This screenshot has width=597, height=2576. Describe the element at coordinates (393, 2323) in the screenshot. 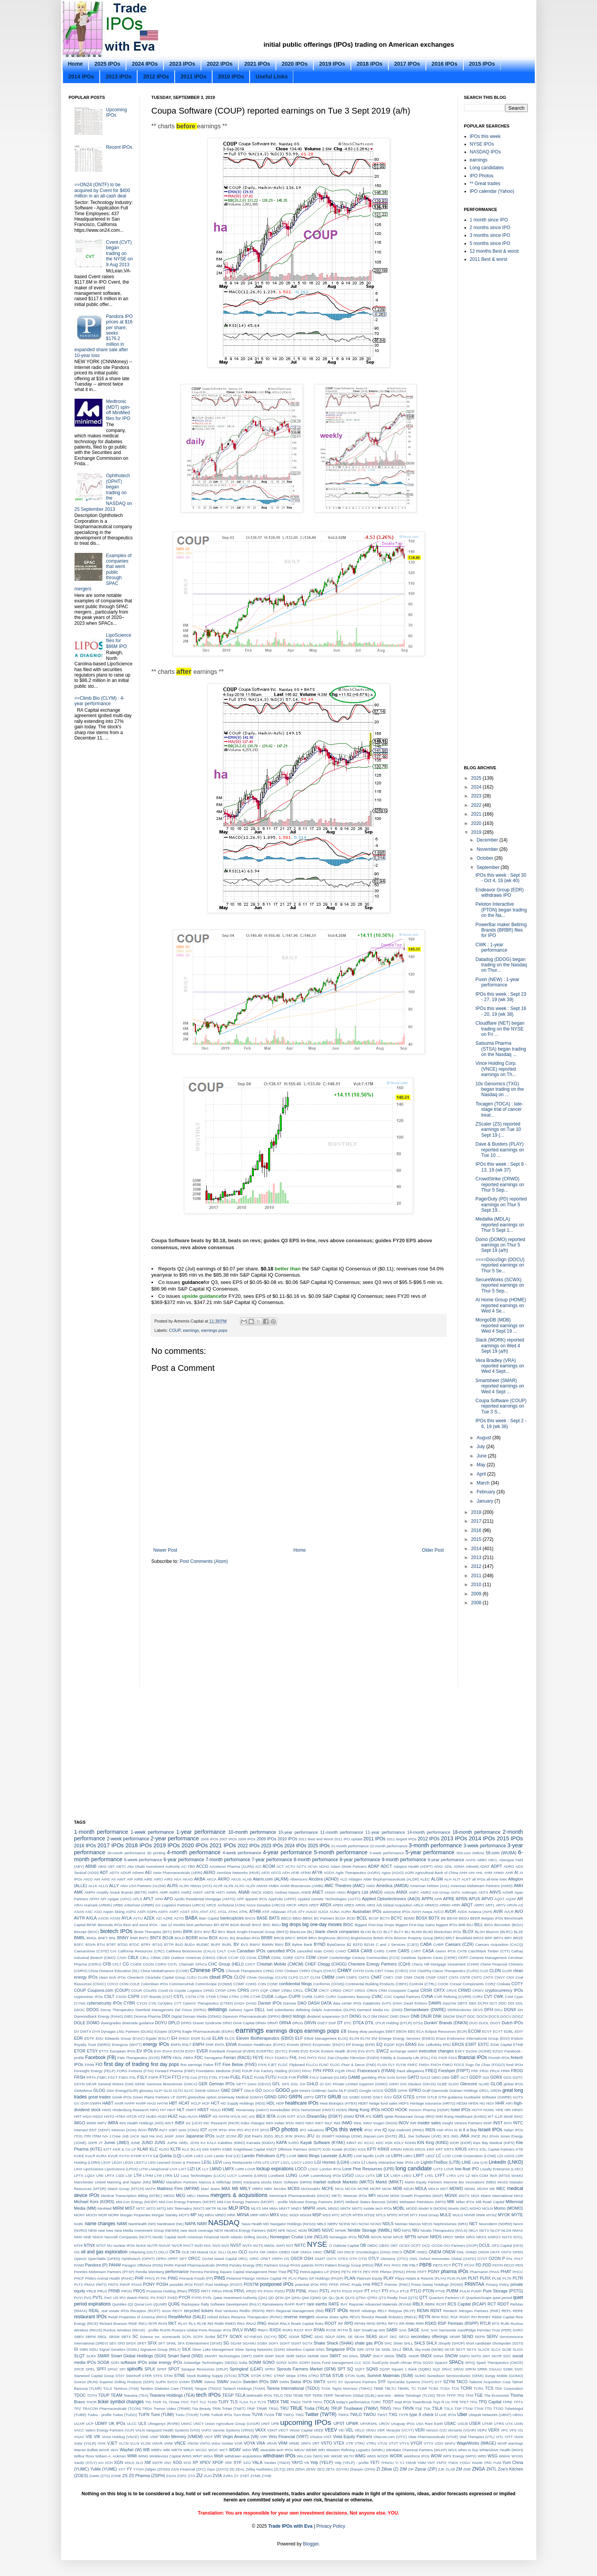

I see `RPTX` at that location.